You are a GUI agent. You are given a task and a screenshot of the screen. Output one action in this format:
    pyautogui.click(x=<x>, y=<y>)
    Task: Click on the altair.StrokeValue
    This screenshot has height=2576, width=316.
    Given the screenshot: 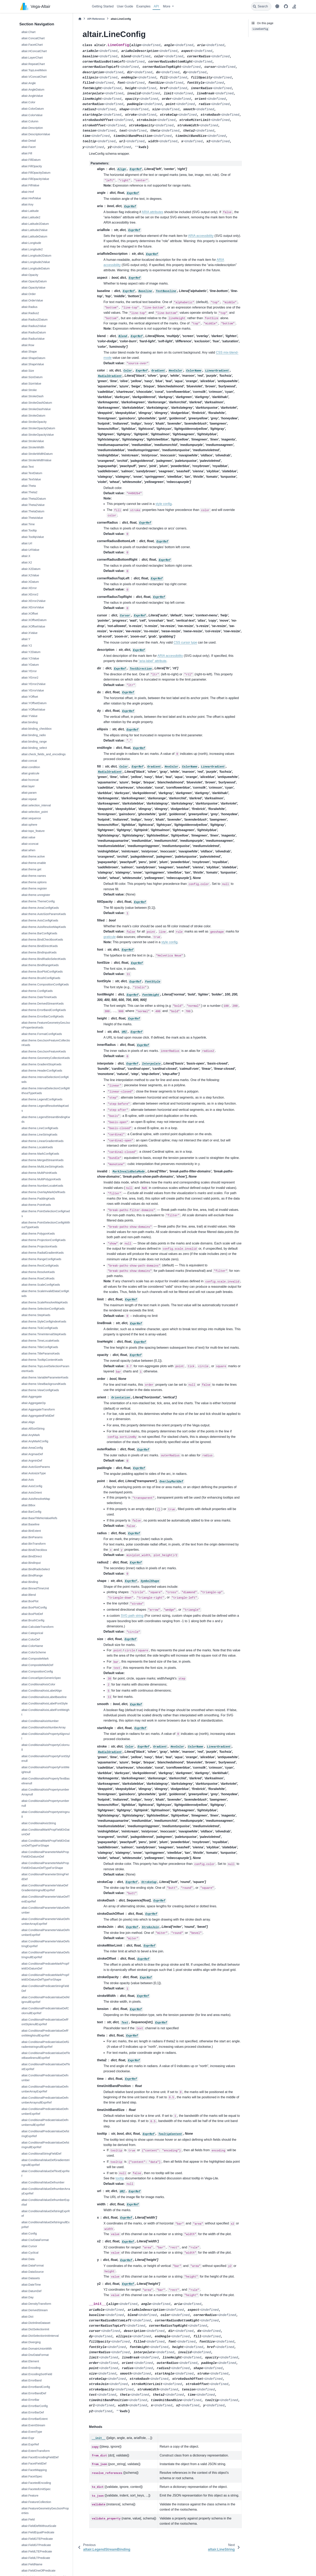 What is the action you would take?
    pyautogui.click(x=32, y=441)
    